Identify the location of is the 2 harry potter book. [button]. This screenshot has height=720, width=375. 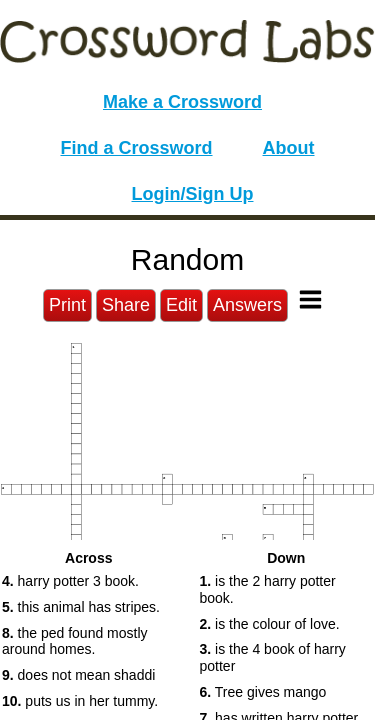
(268, 589).